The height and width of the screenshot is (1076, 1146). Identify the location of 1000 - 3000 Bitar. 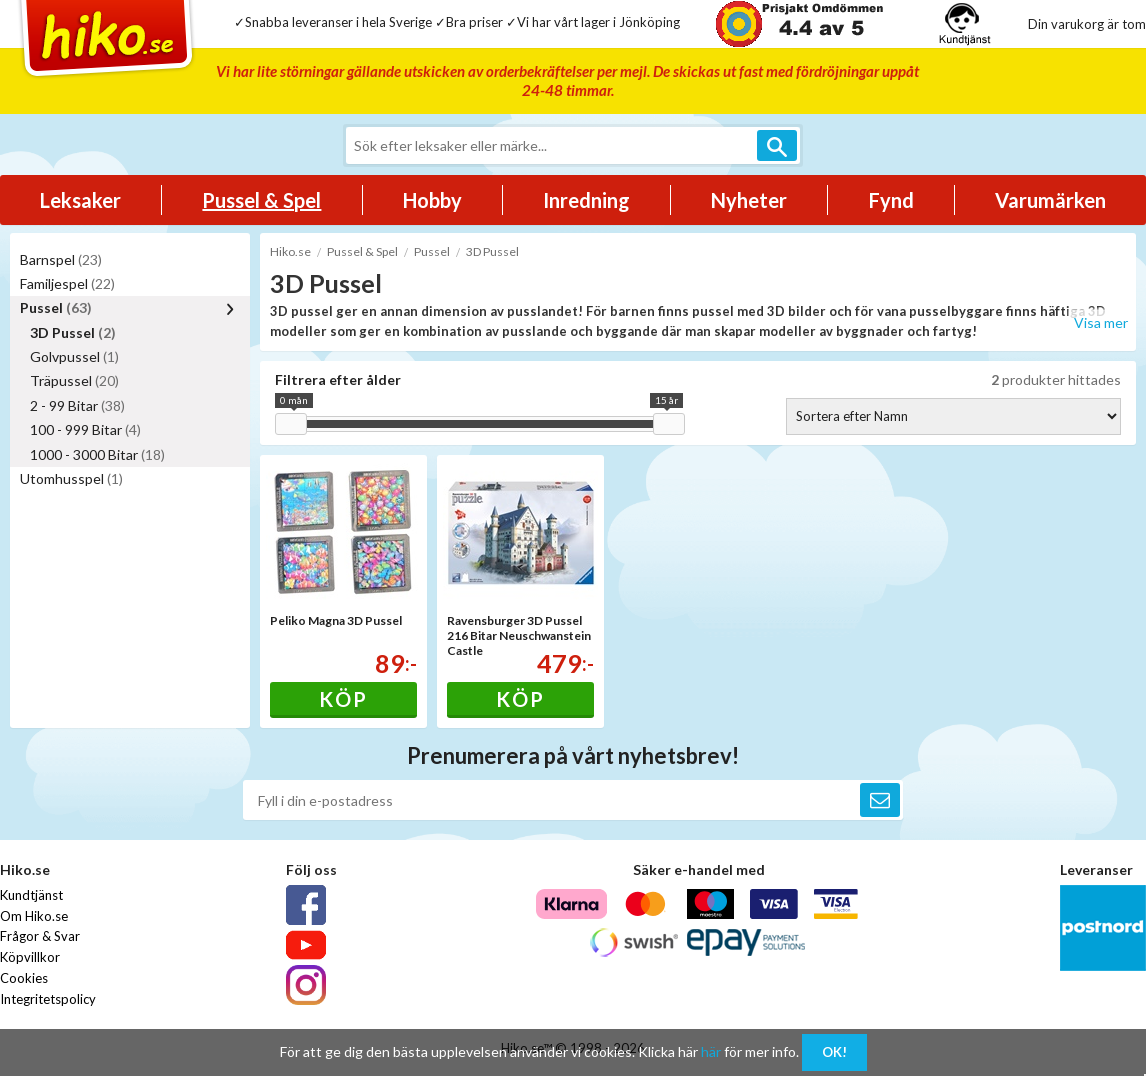
(97, 454).